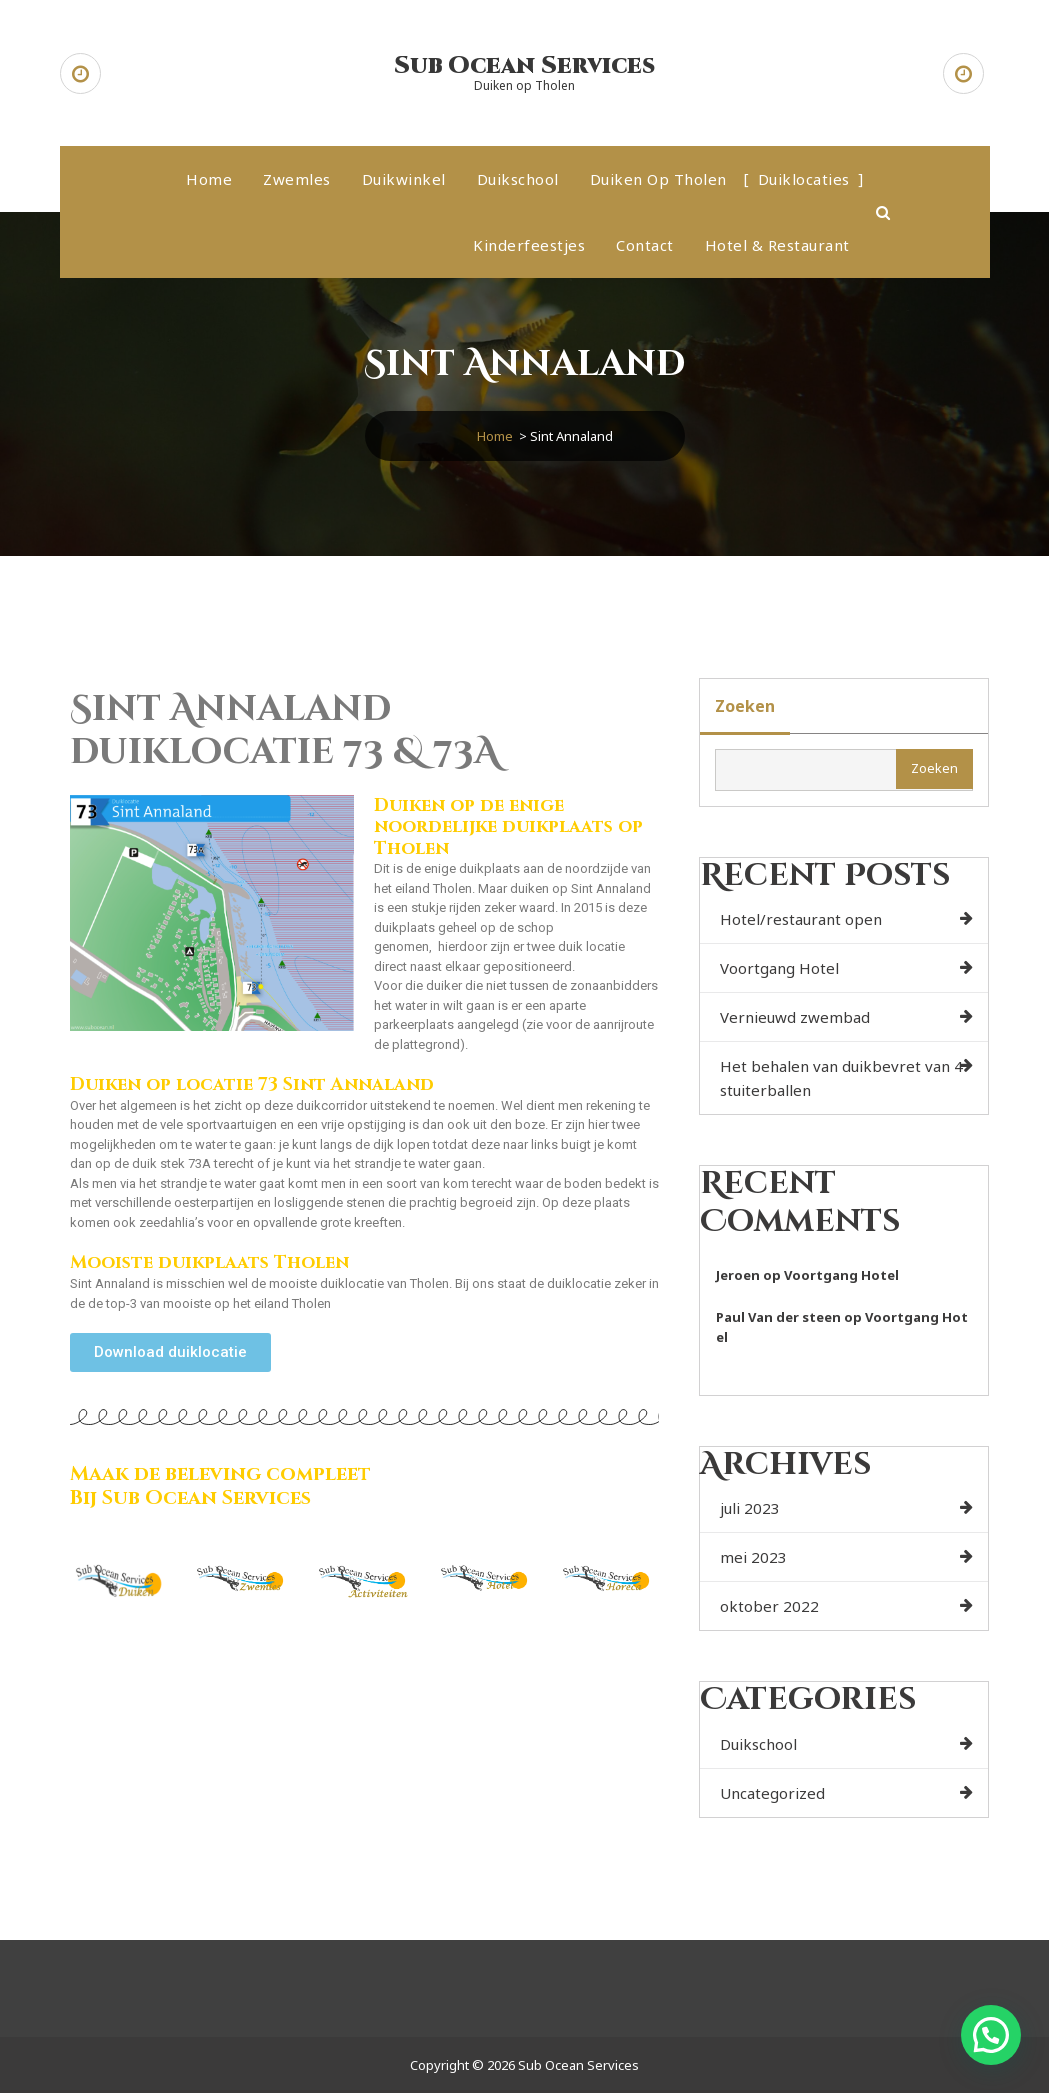 The width and height of the screenshot is (1049, 2093). What do you see at coordinates (841, 1078) in the screenshot?
I see `Het behalen van duikbevret van 4 stuiterballen` at bounding box center [841, 1078].